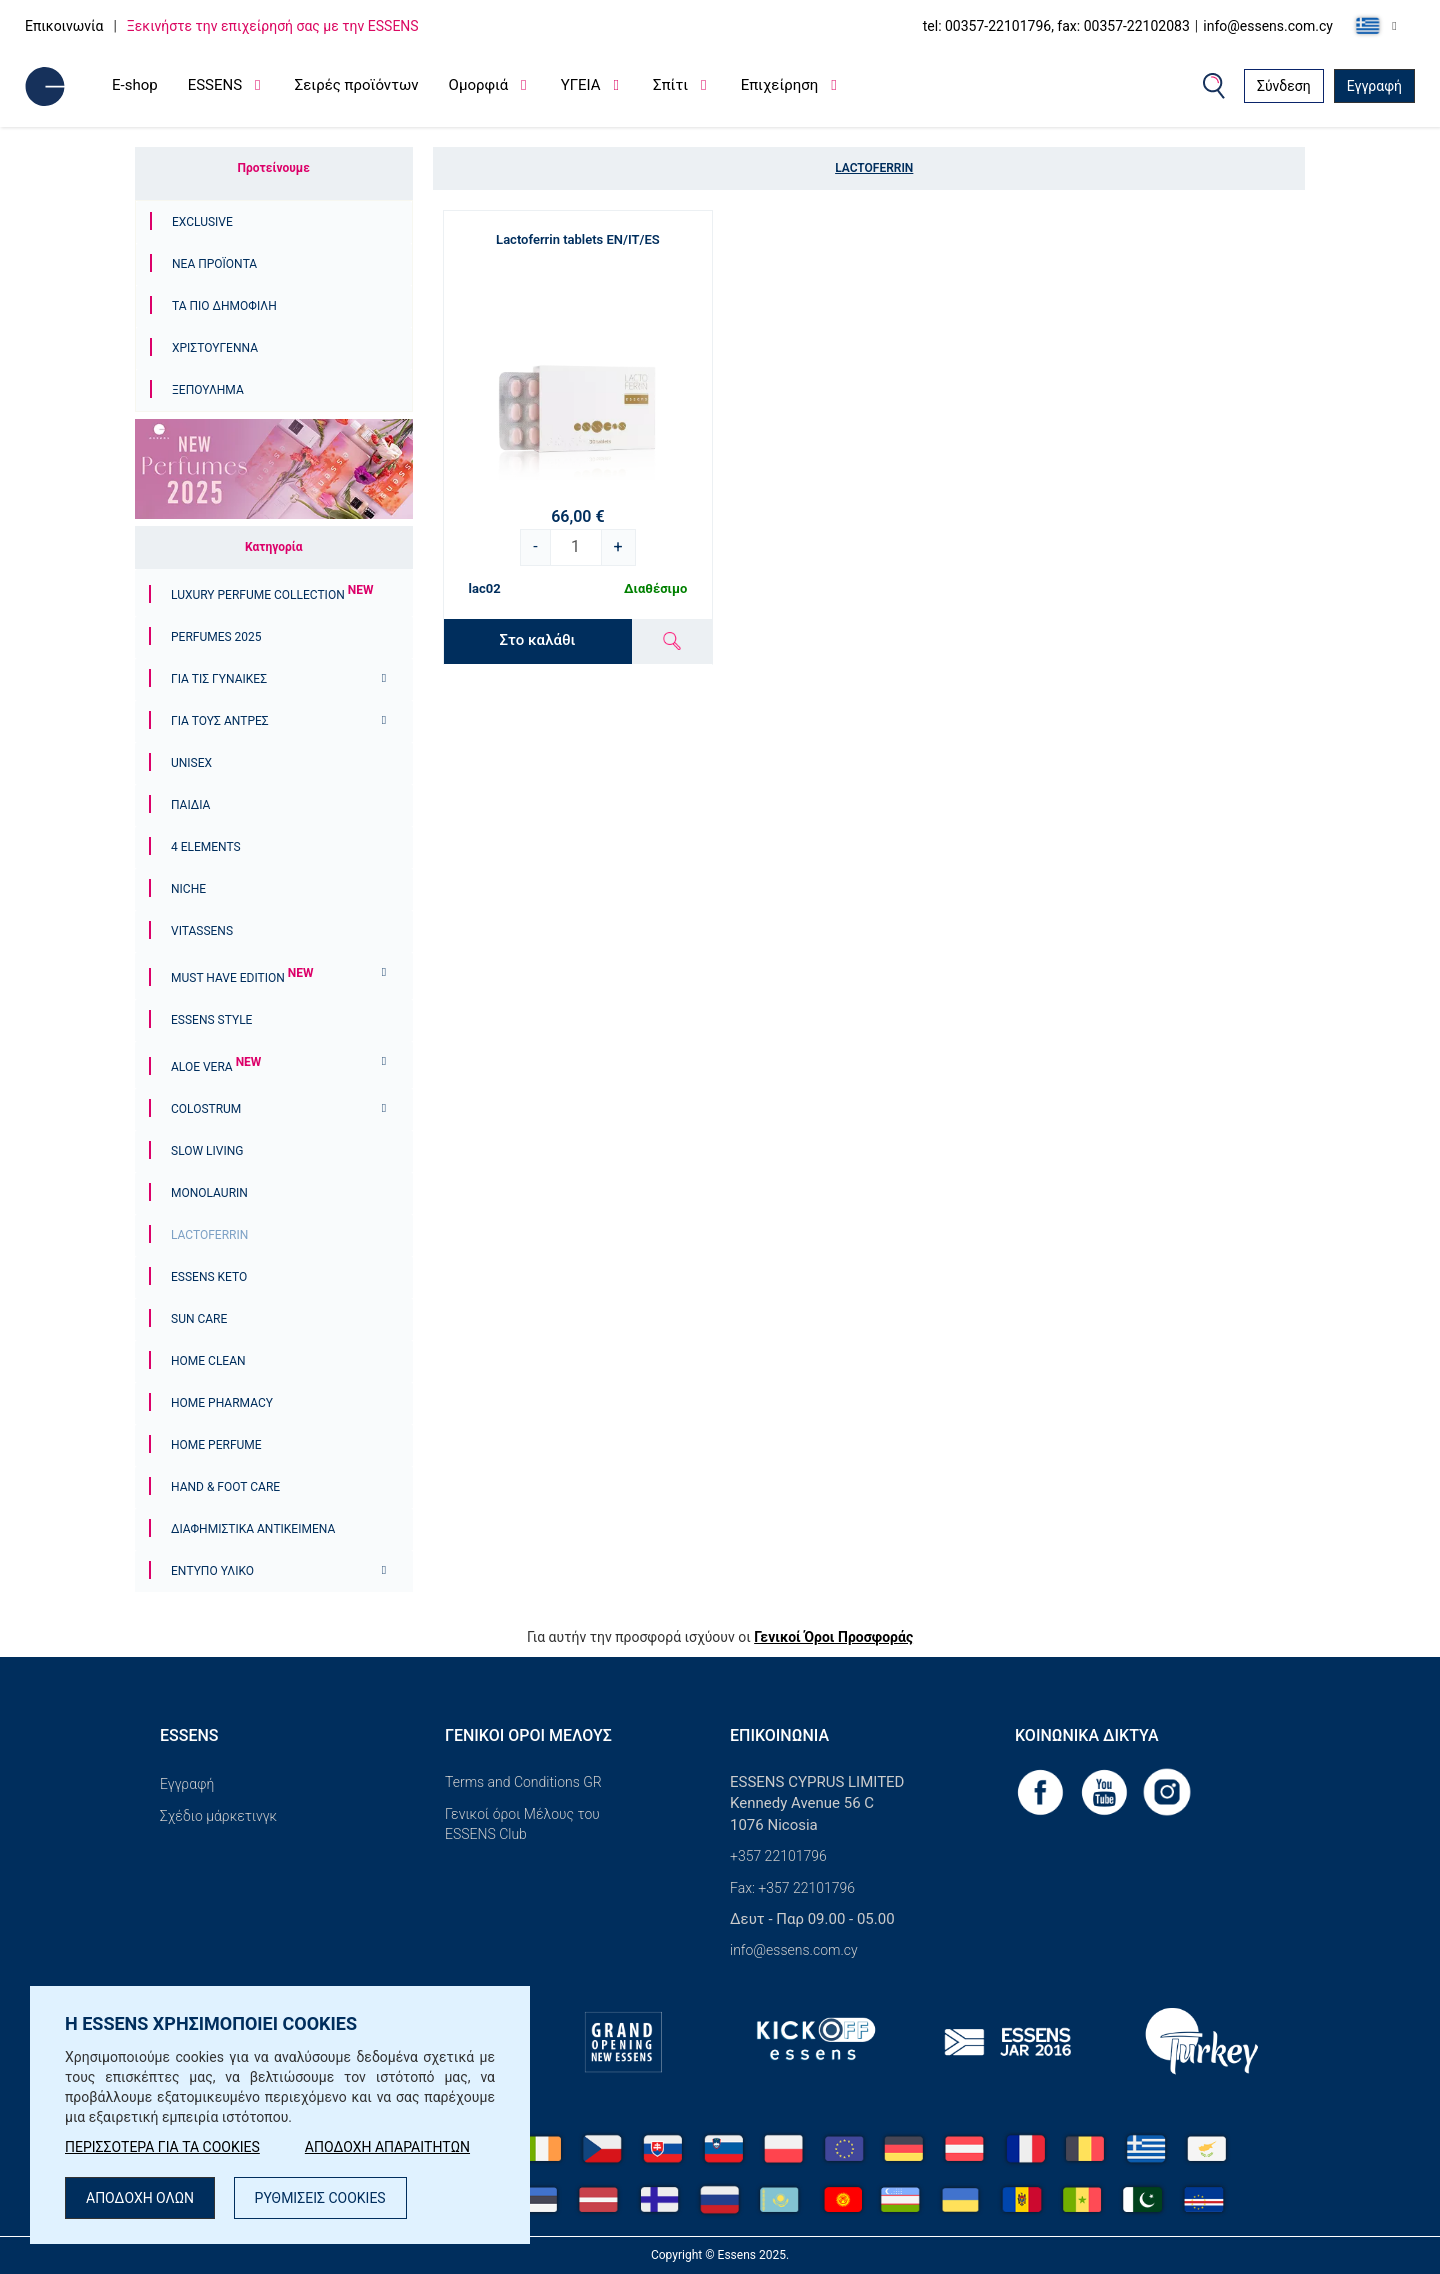 Image resolution: width=1440 pixels, height=2274 pixels. What do you see at coordinates (792, 1888) in the screenshot?
I see `Fax: +357 22101796` at bounding box center [792, 1888].